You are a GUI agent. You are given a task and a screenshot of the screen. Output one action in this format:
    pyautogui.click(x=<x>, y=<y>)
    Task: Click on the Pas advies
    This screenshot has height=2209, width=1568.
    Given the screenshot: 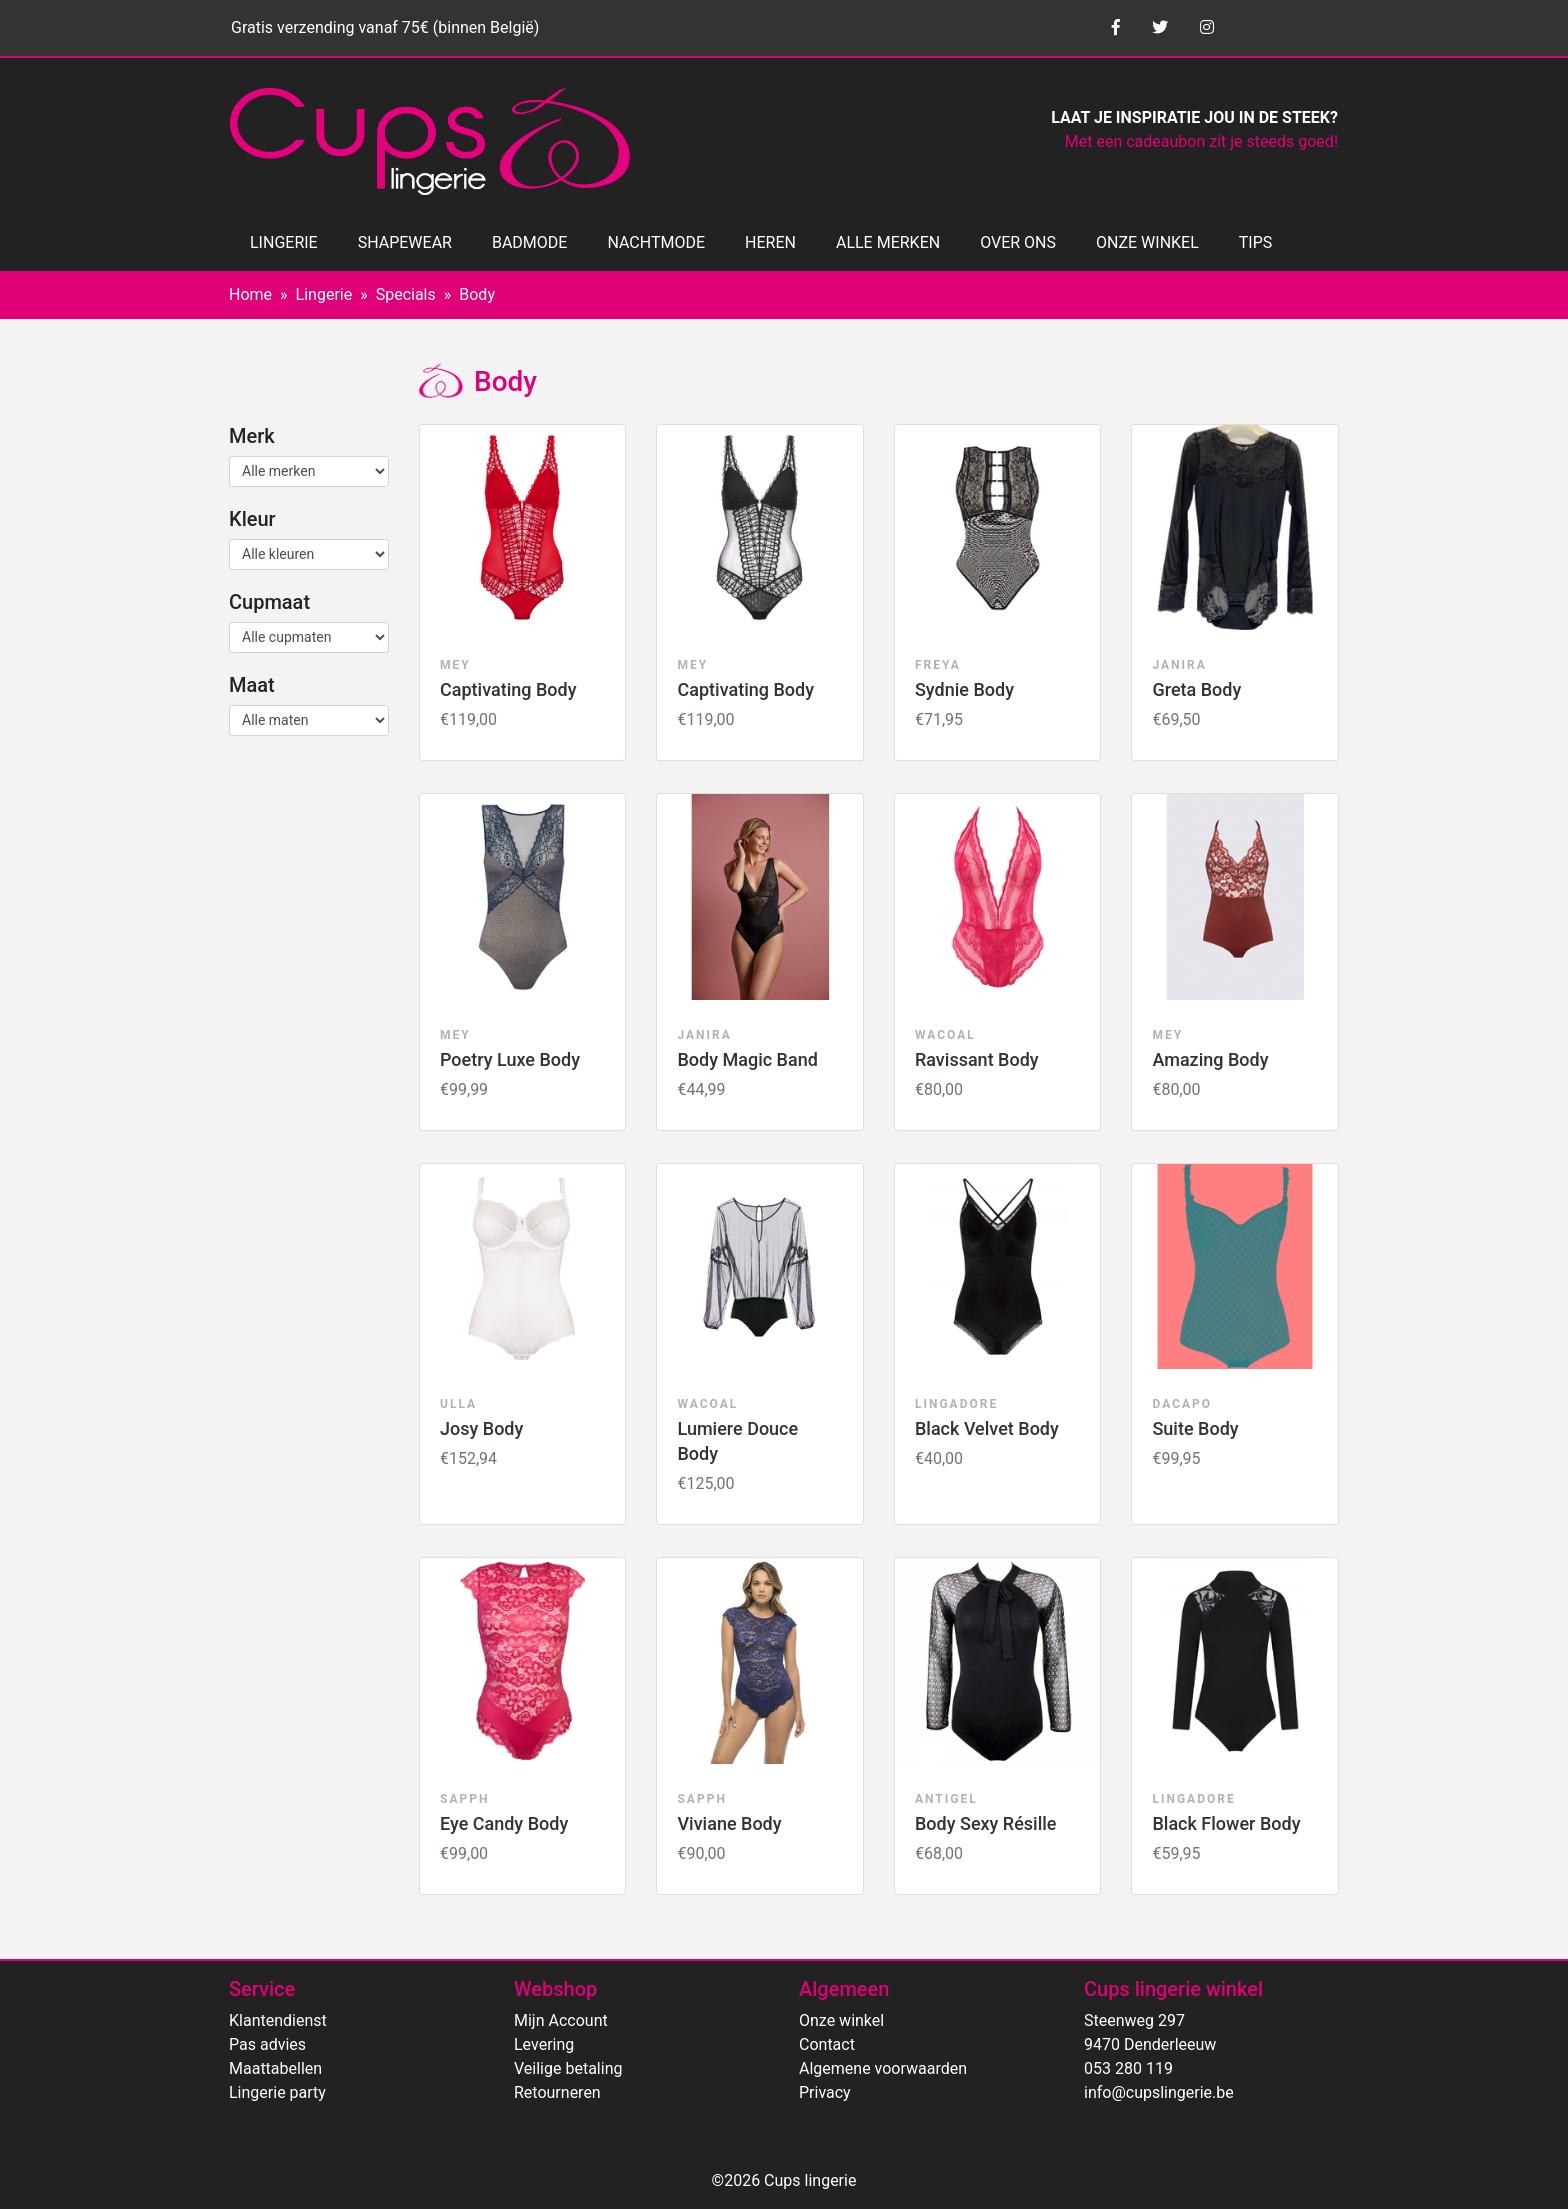 What is the action you would take?
    pyautogui.click(x=267, y=2044)
    